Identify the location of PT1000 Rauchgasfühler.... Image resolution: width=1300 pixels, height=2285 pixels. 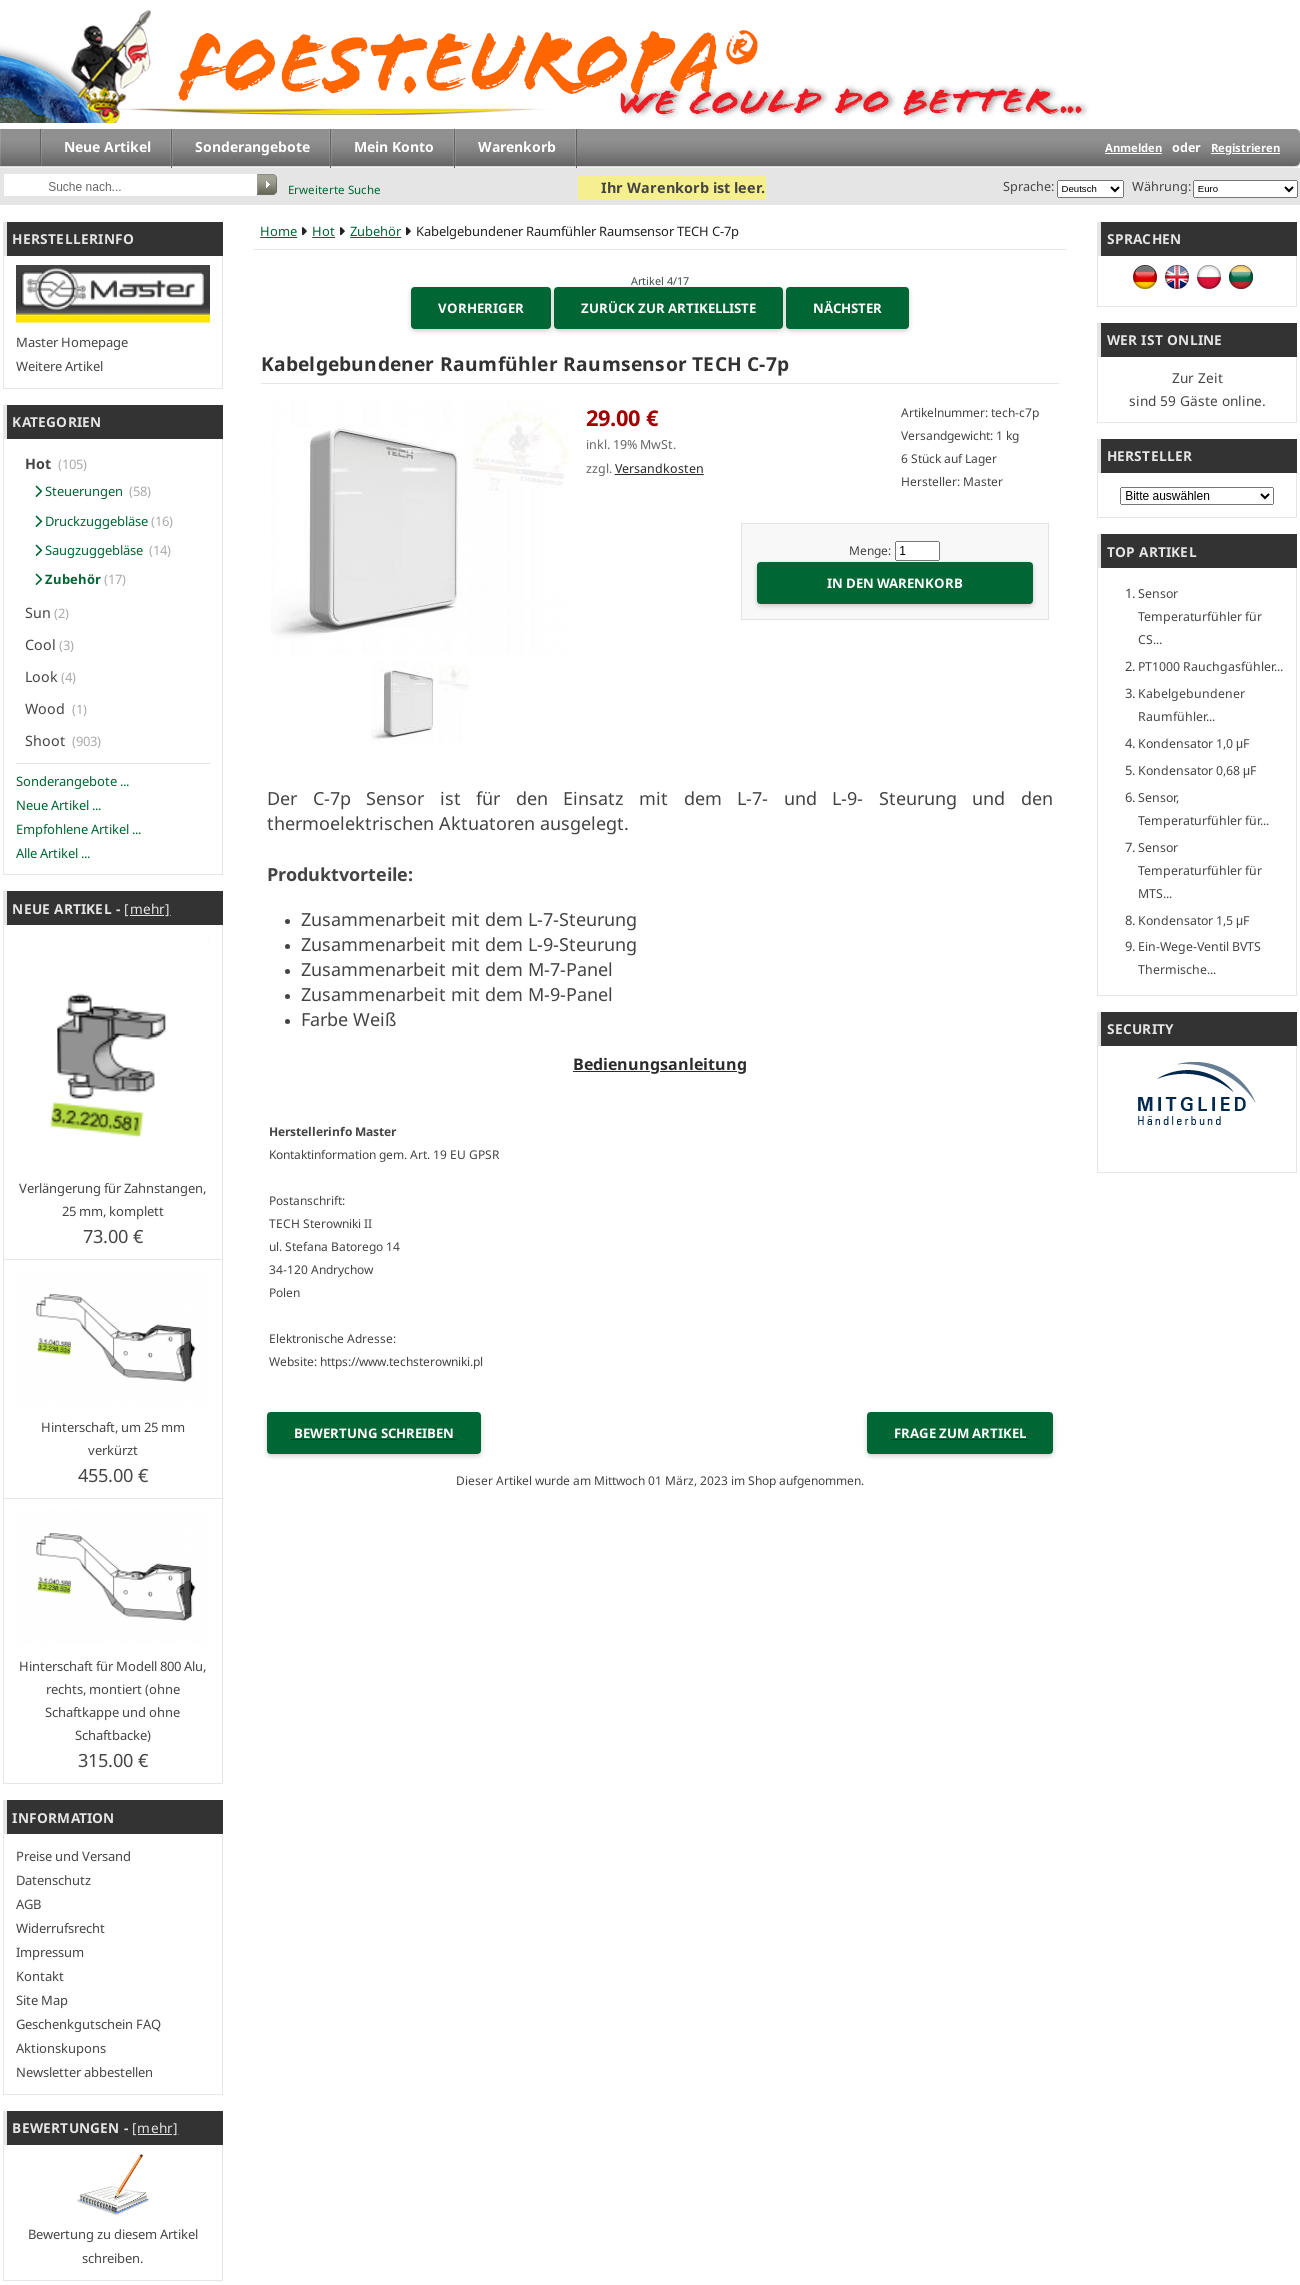
(1210, 666).